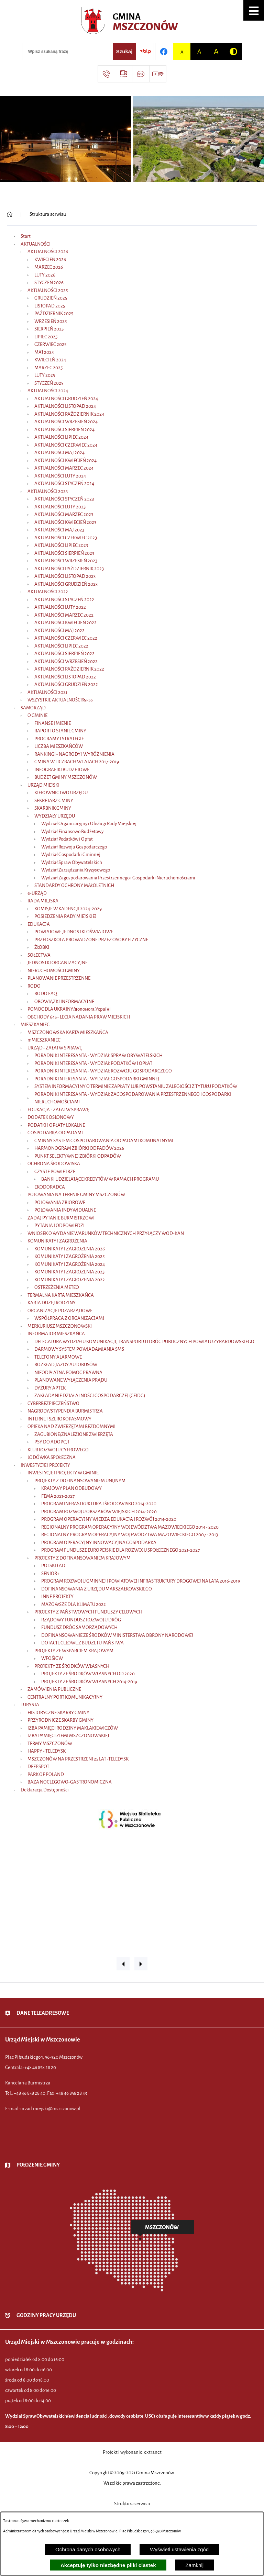 The image size is (264, 2576). What do you see at coordinates (49, 1187) in the screenshot?
I see `EKODORADCA` at bounding box center [49, 1187].